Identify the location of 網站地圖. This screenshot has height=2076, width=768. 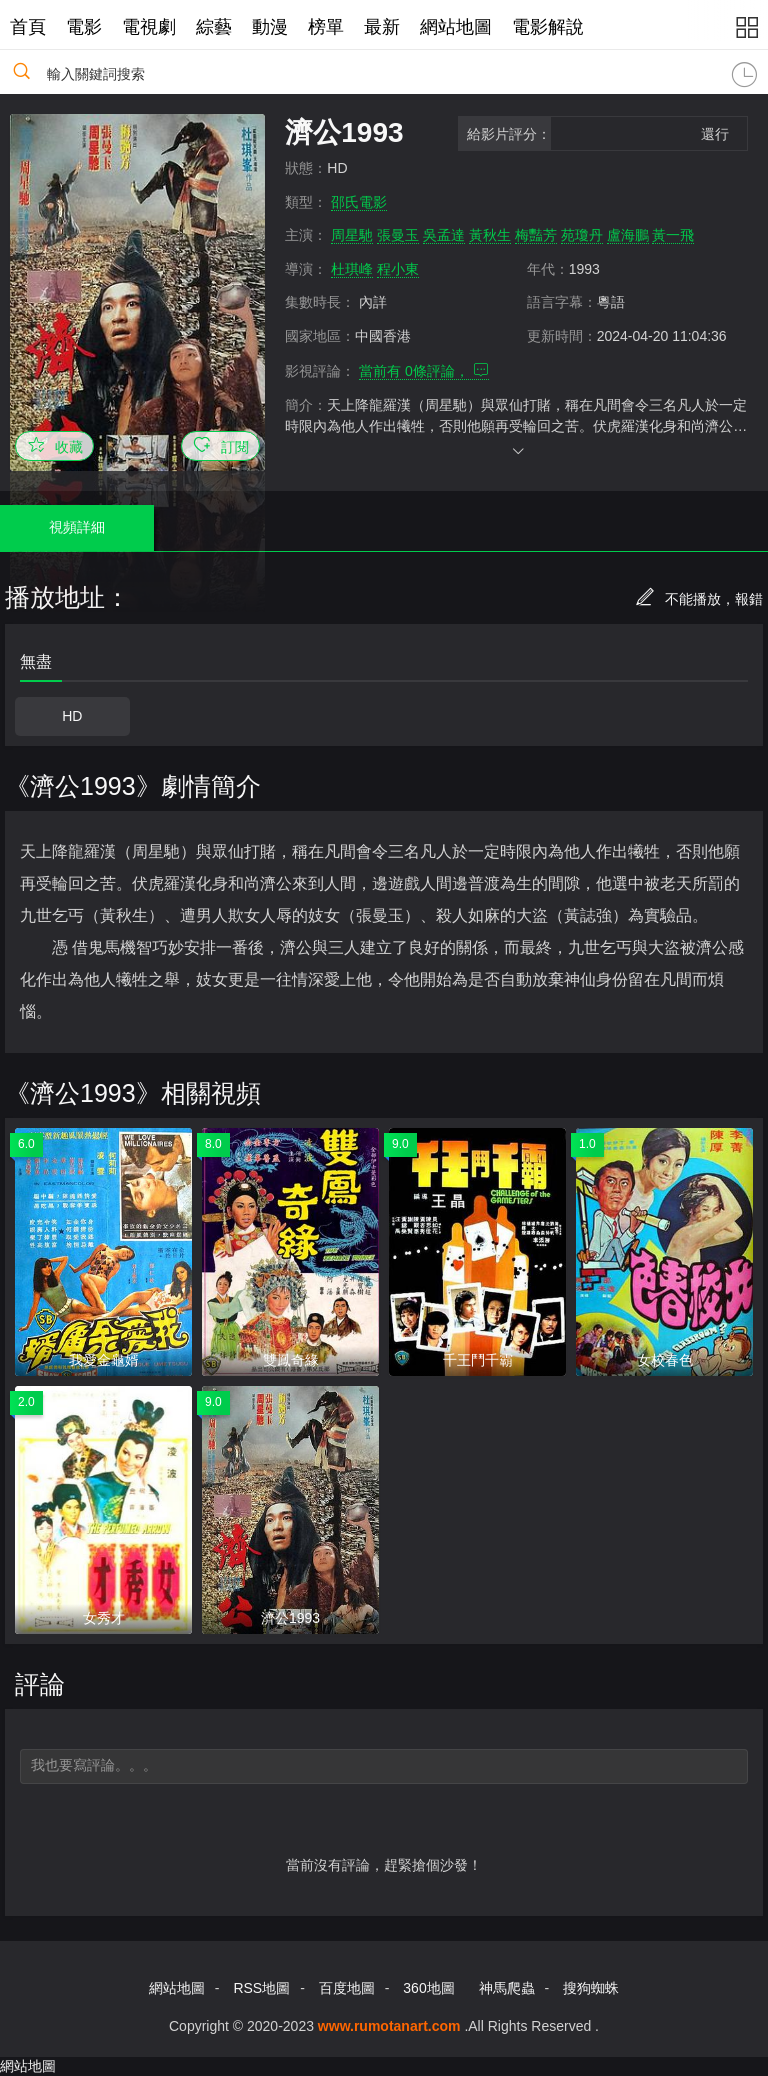
(456, 27).